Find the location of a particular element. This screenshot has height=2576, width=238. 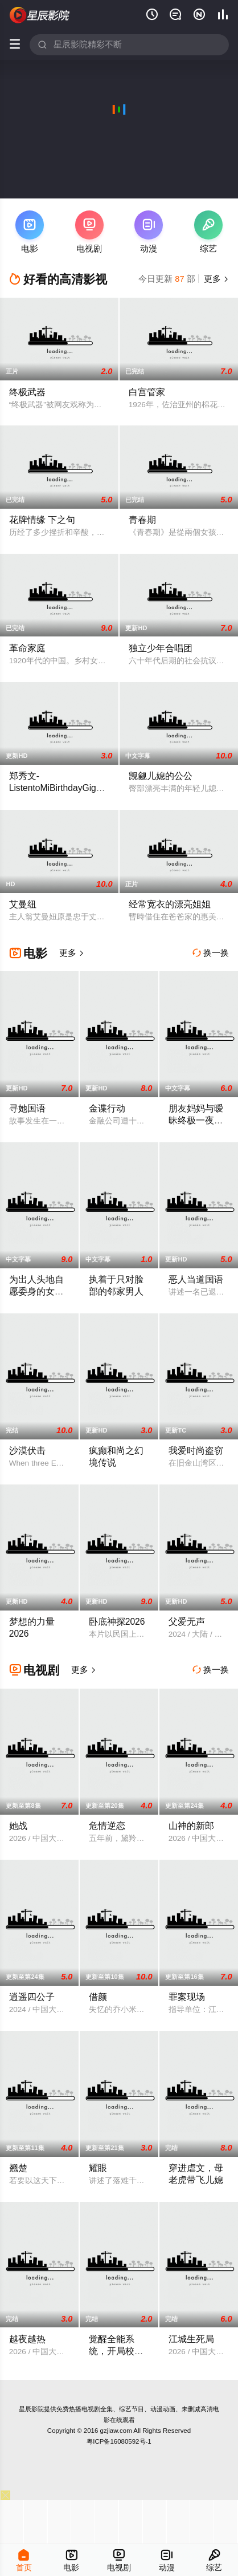

朋友妈妈与暧昧终极一夜性爱 is located at coordinates (196, 1120).